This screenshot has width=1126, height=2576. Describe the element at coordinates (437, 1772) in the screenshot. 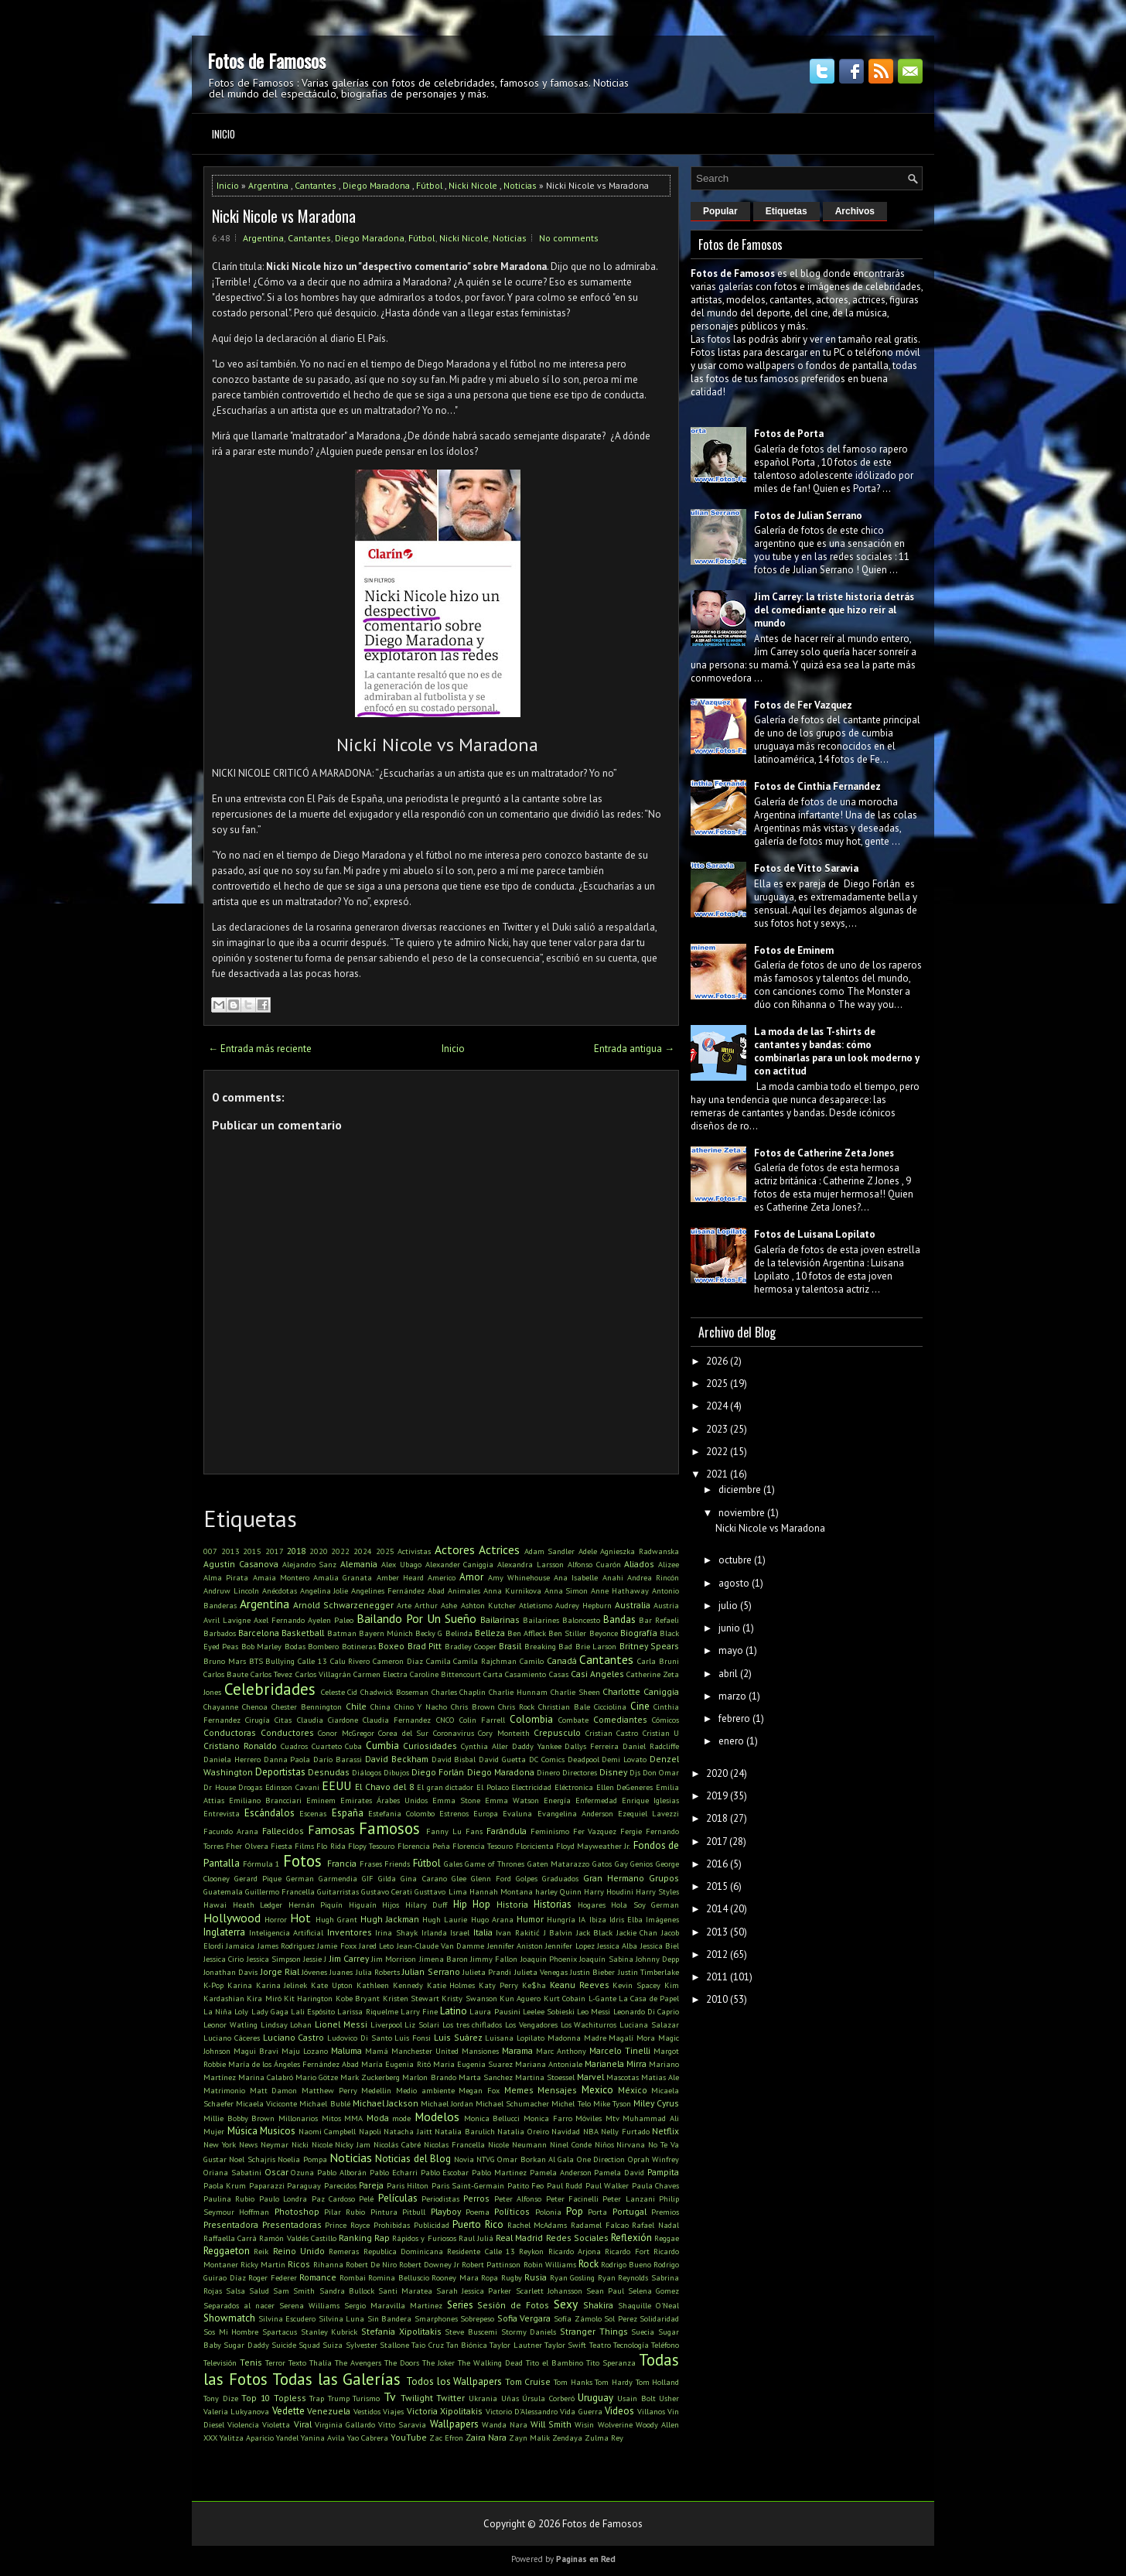

I see `Diego Forlán` at that location.